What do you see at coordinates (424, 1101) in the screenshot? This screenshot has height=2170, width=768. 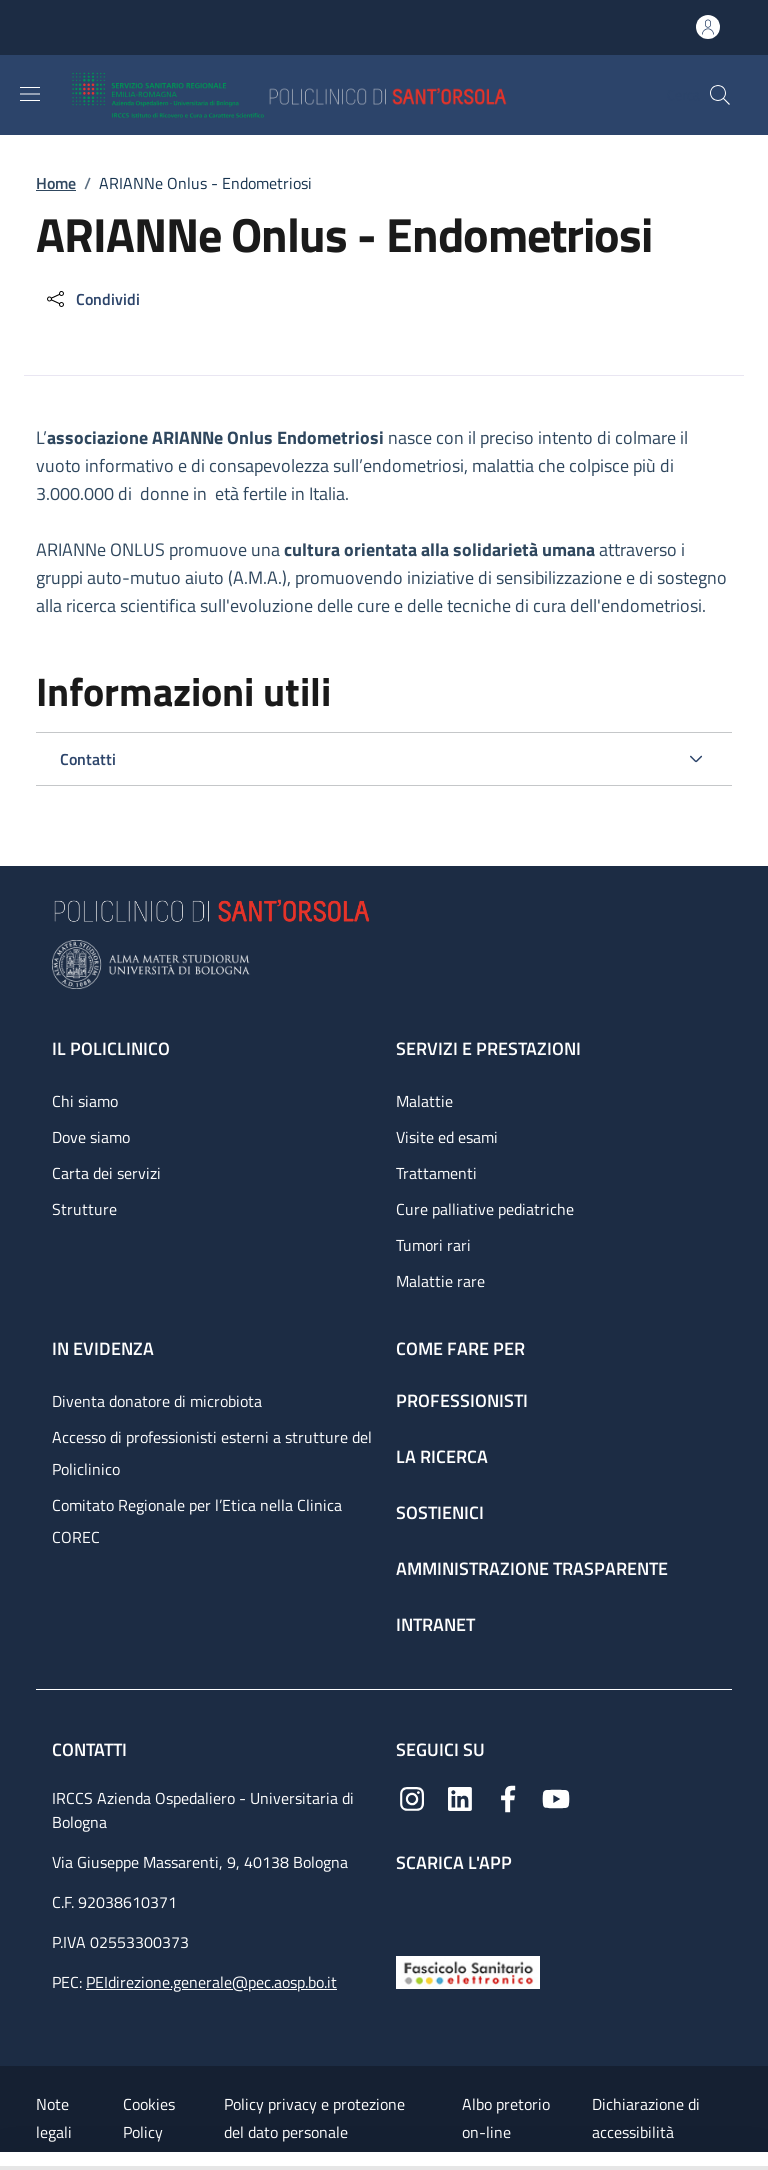 I see `Malattie [Malattie - link footer]` at bounding box center [424, 1101].